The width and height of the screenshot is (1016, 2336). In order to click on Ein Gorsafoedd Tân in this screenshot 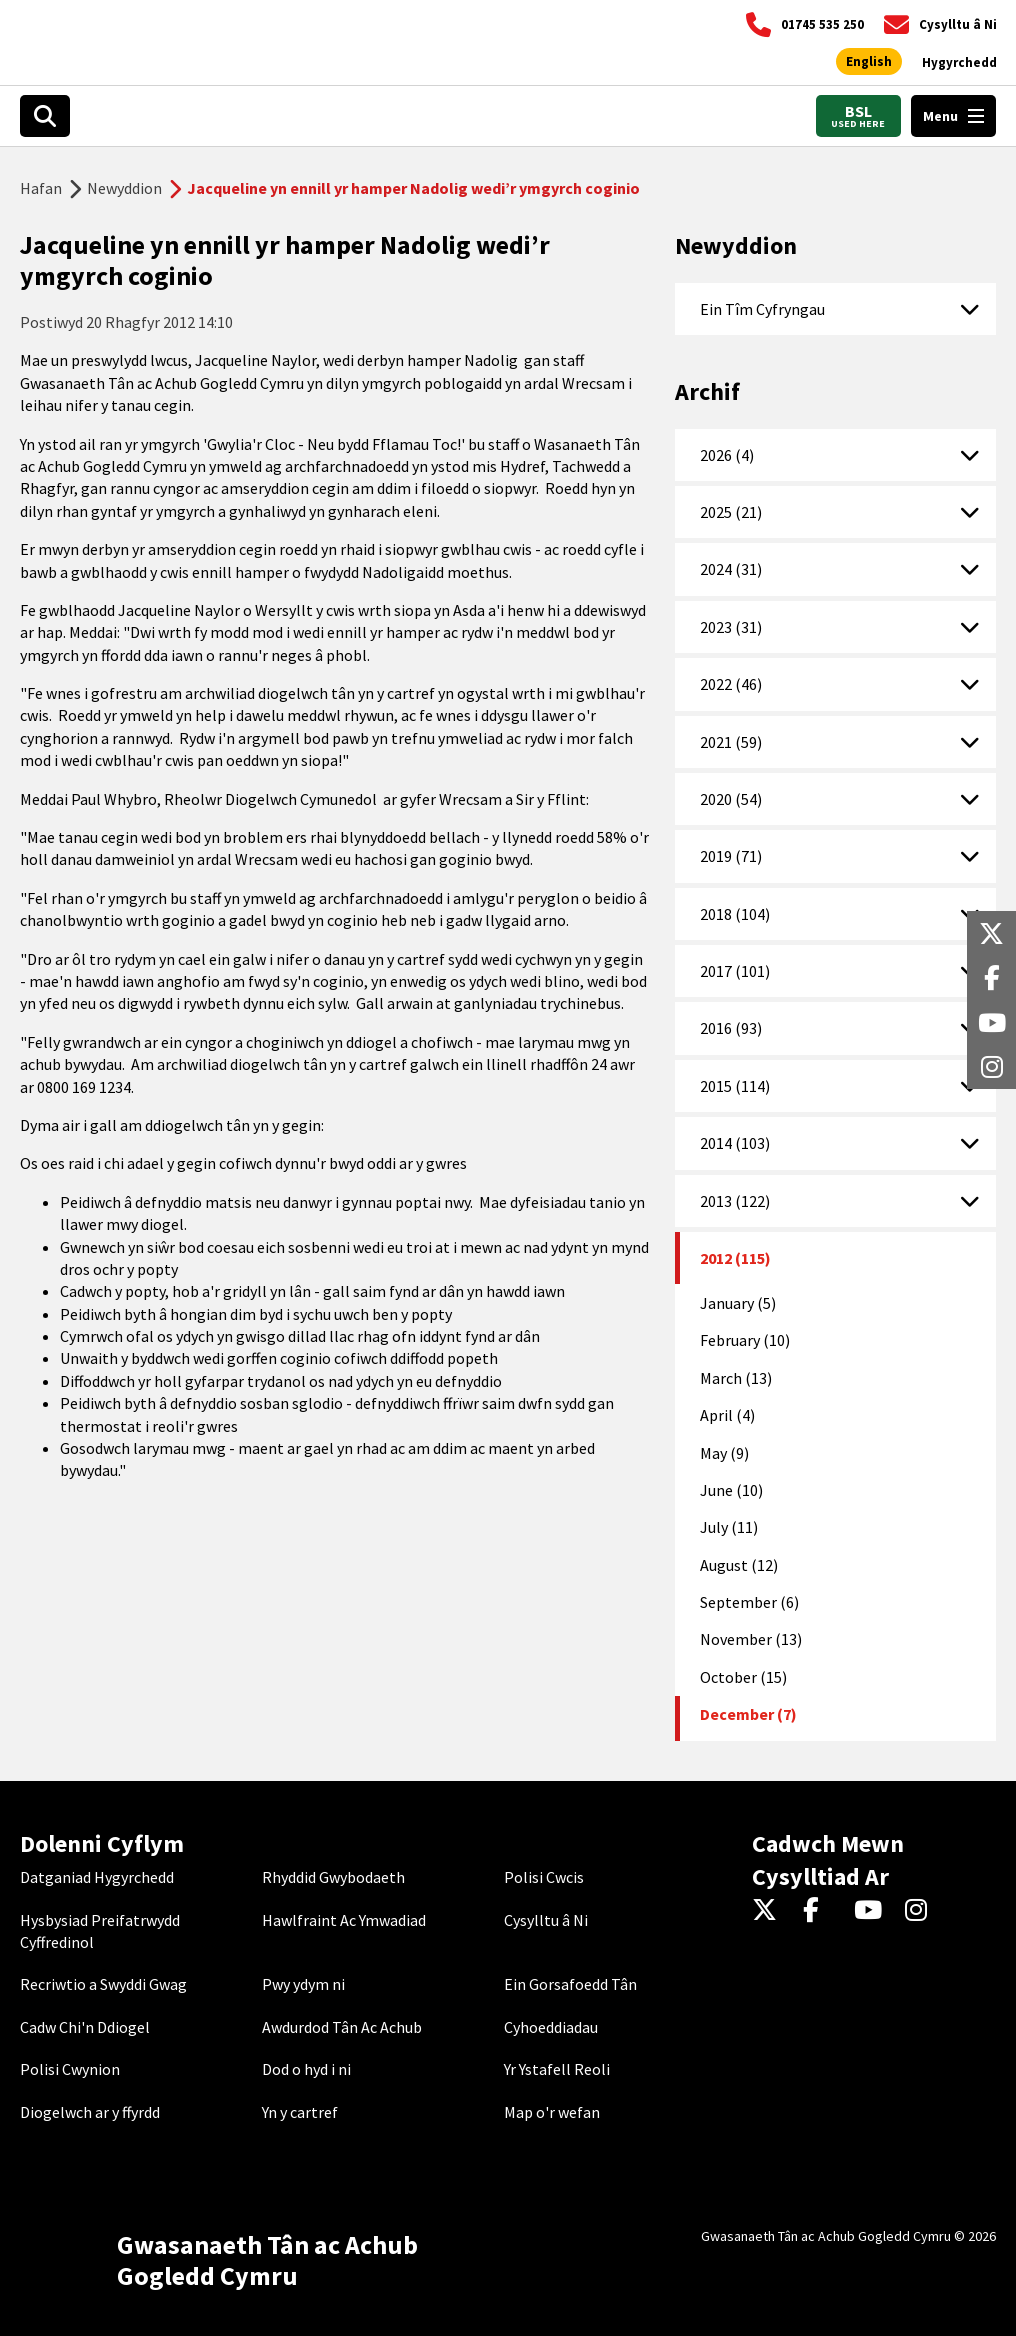, I will do `click(570, 1984)`.